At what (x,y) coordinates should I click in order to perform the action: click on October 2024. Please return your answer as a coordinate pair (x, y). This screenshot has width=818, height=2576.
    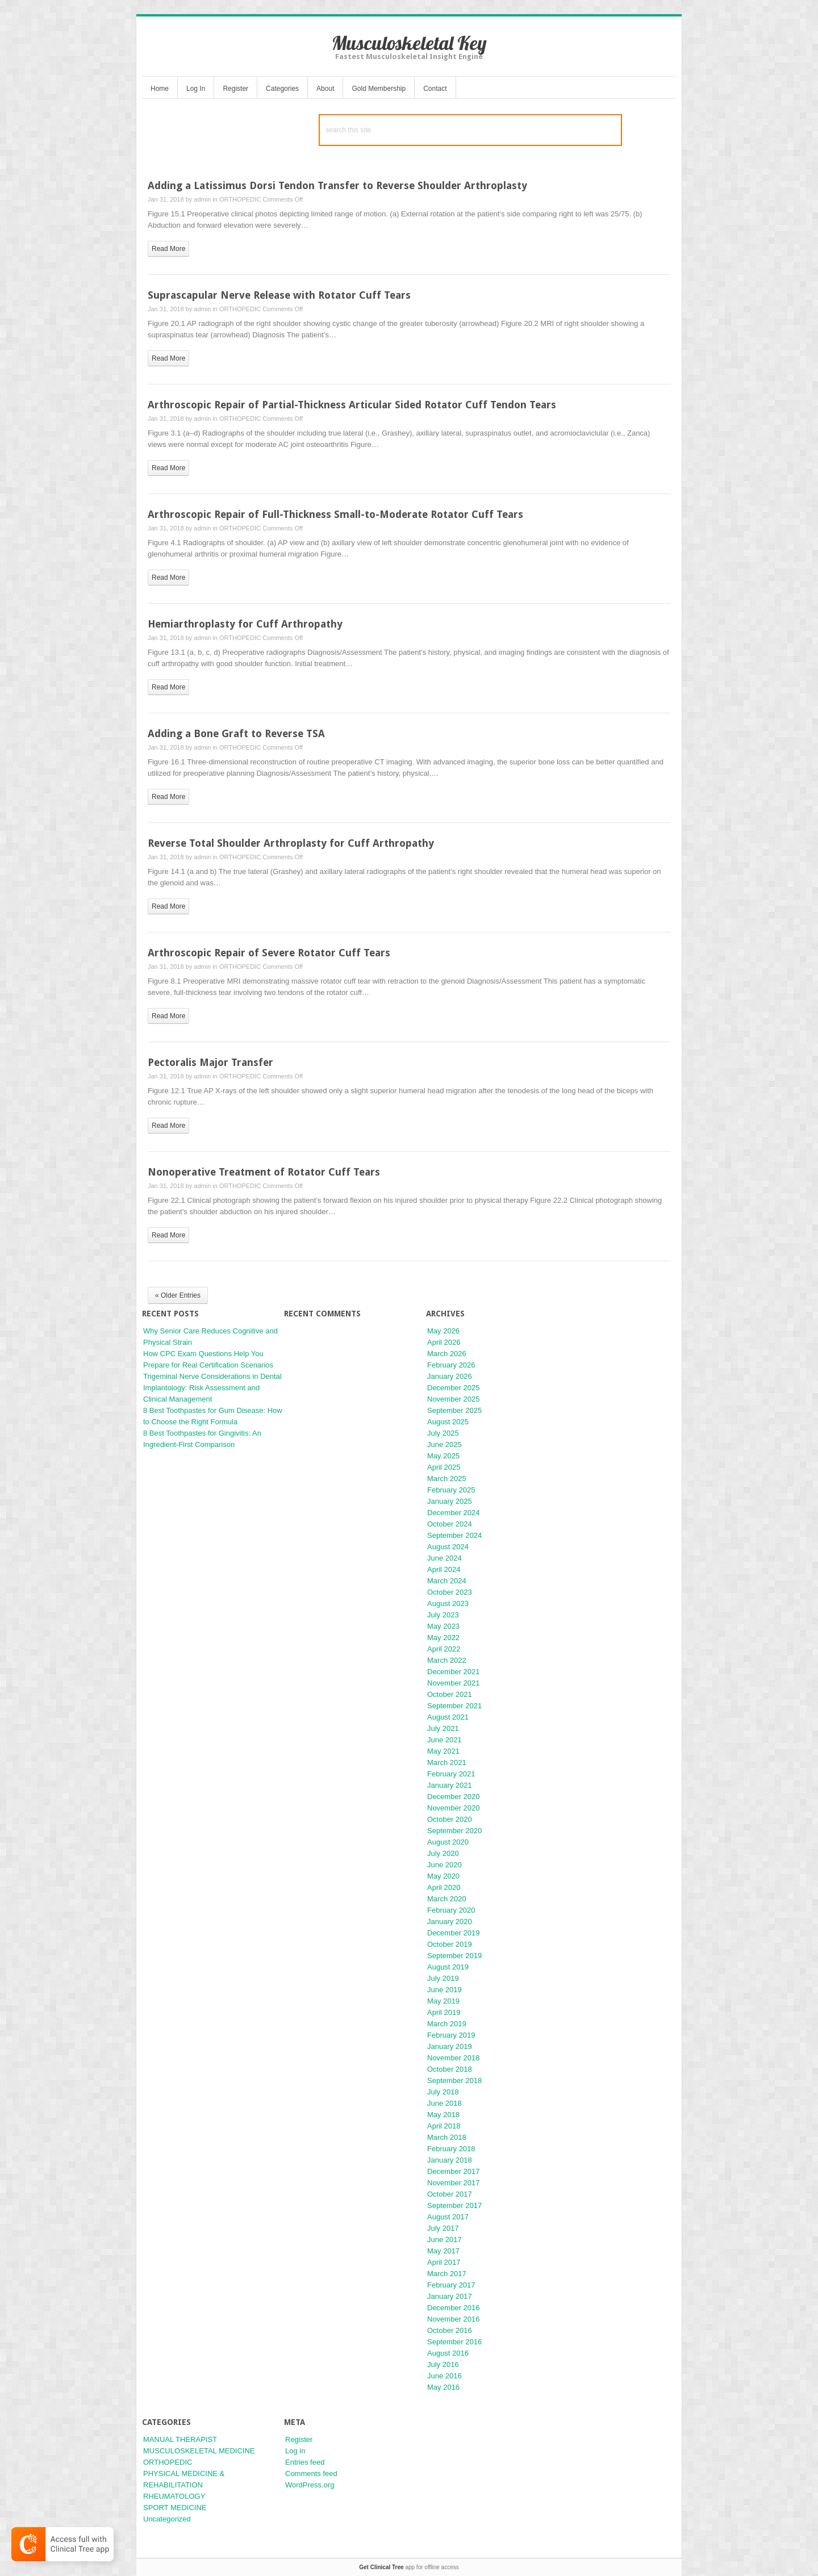
    Looking at the image, I should click on (449, 1524).